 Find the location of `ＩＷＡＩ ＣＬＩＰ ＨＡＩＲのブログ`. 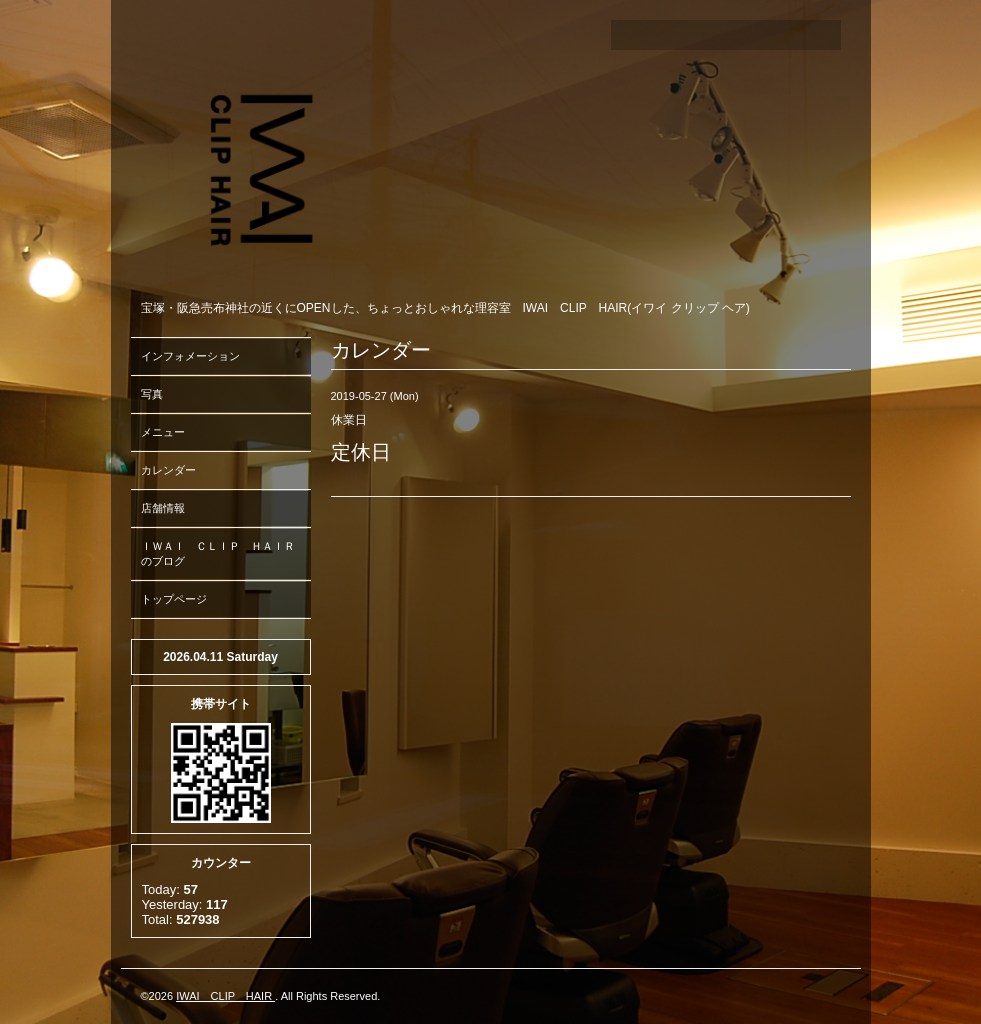

ＩＷＡＩ ＣＬＩＰ ＨＡＩＲのブログ is located at coordinates (218, 553).